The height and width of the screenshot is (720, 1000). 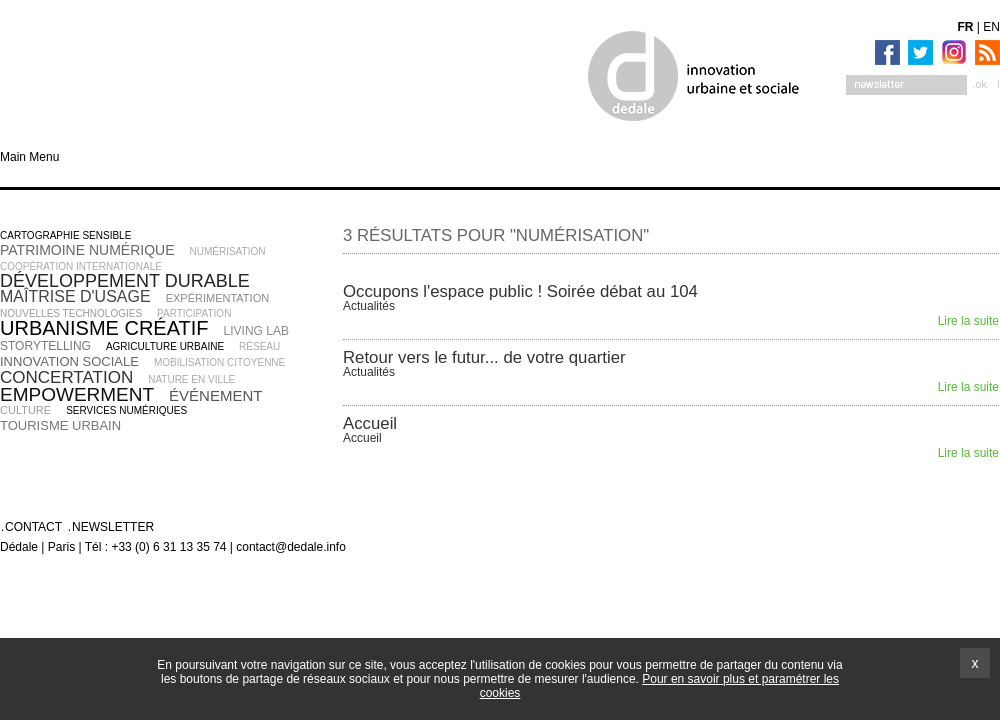 I want to click on événement, so click(x=215, y=395).